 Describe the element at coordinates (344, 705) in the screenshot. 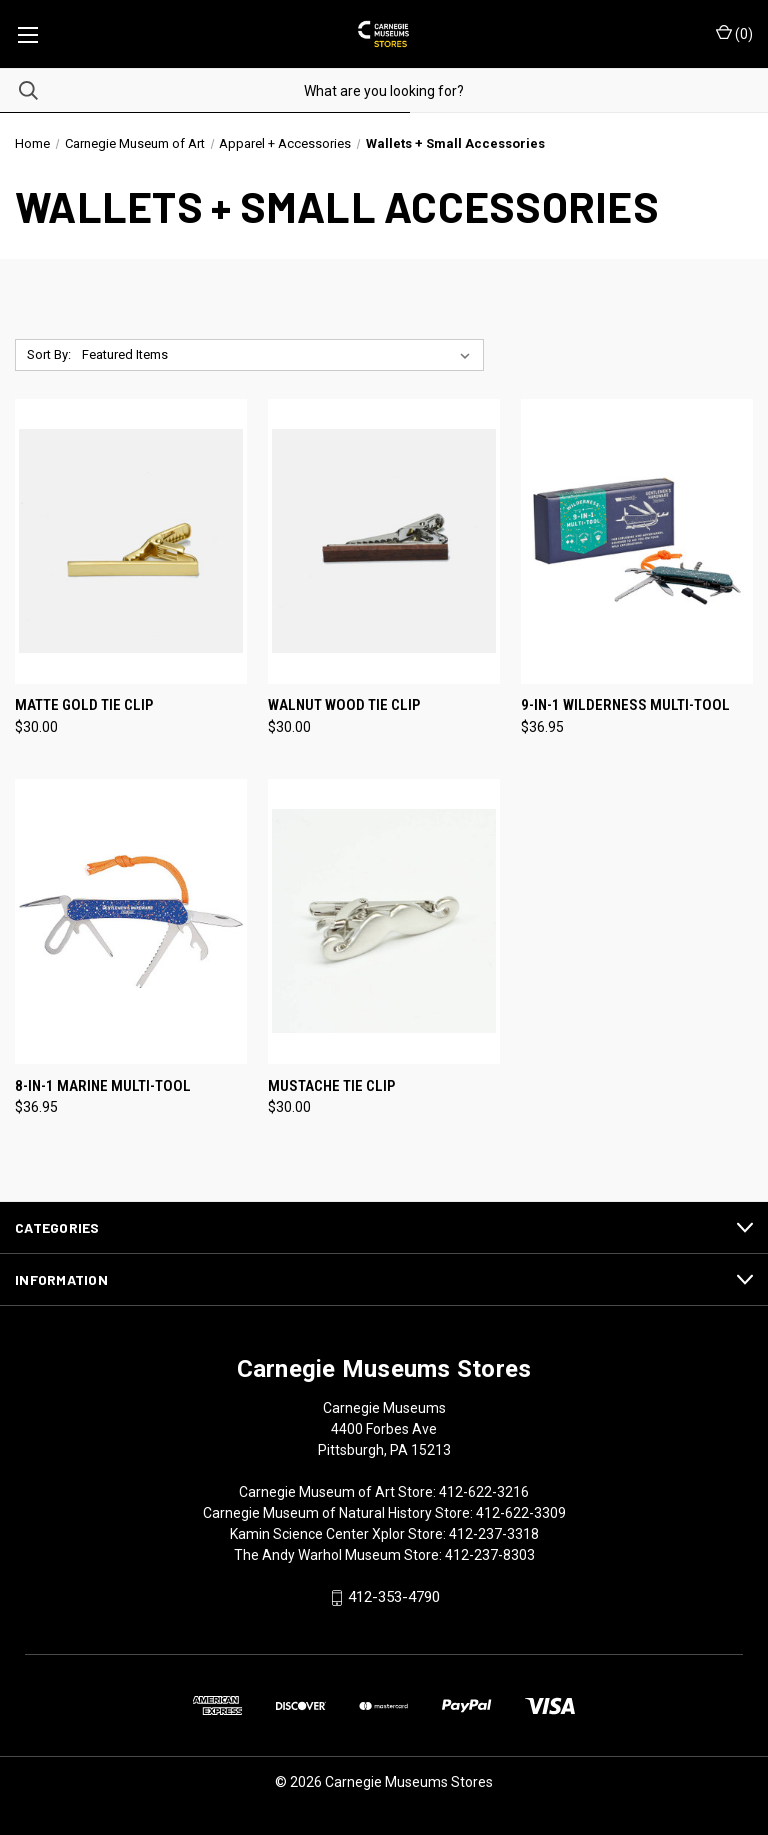

I see `Walnut Wood Tie Clip [Walnut Wood Tie Clip, $30.00]` at that location.